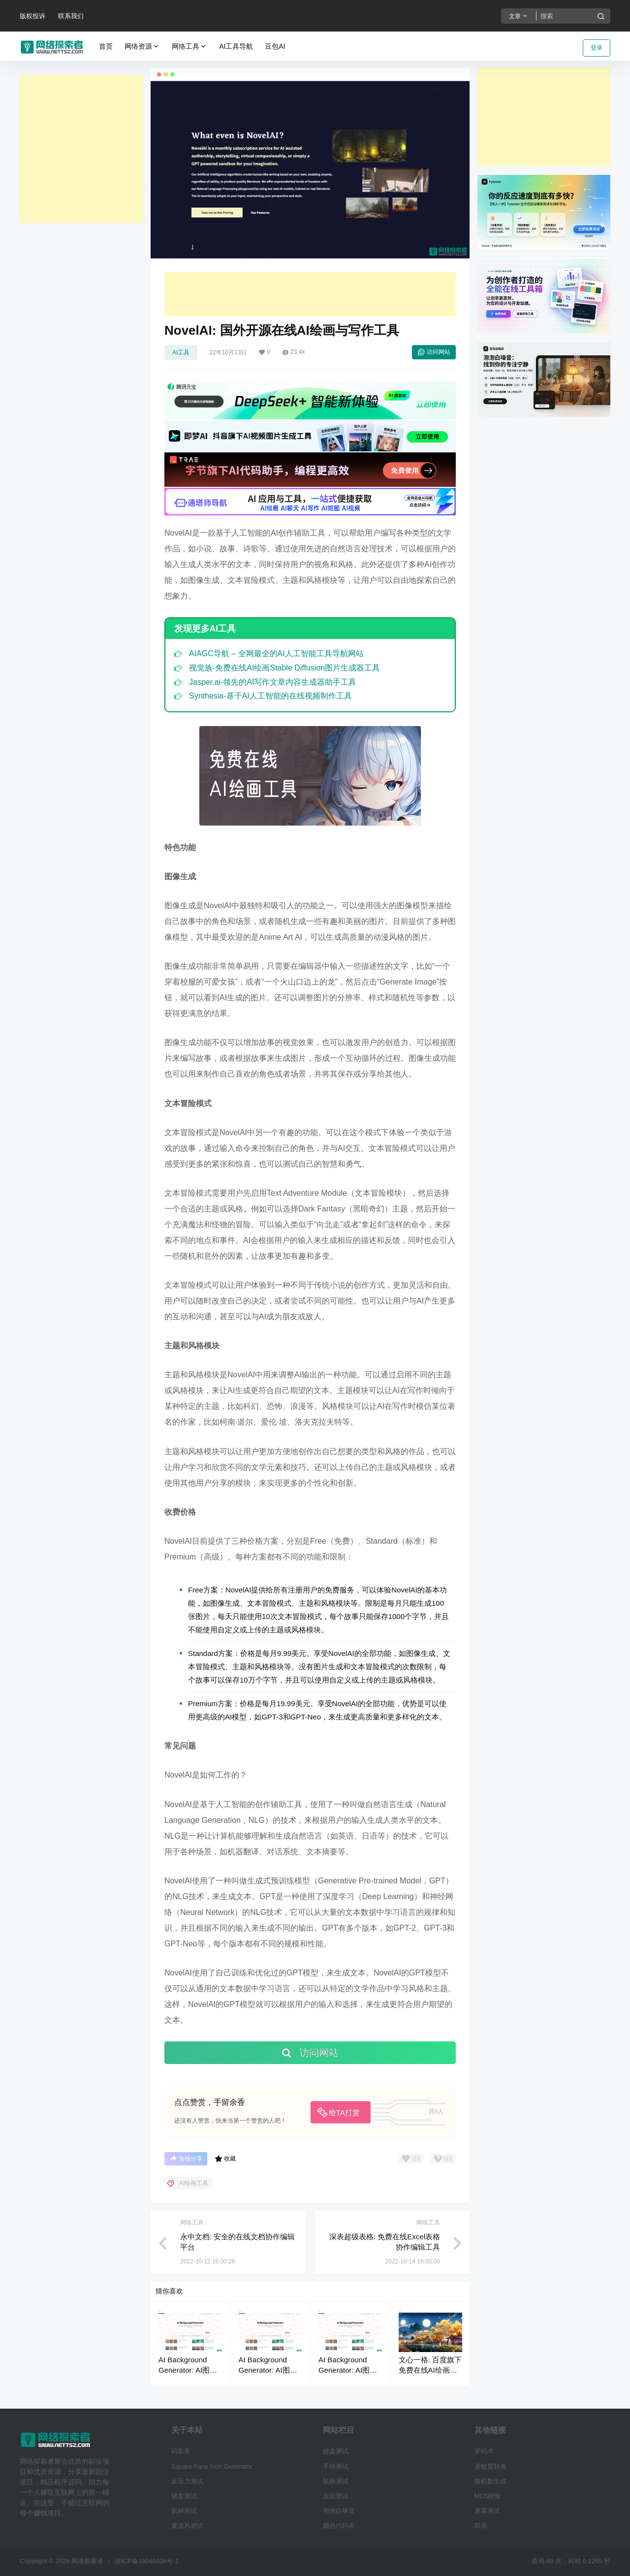  What do you see at coordinates (272, 682) in the screenshot?
I see `Jasper.ai-领先的AI写作文章内容生成器助手工具` at bounding box center [272, 682].